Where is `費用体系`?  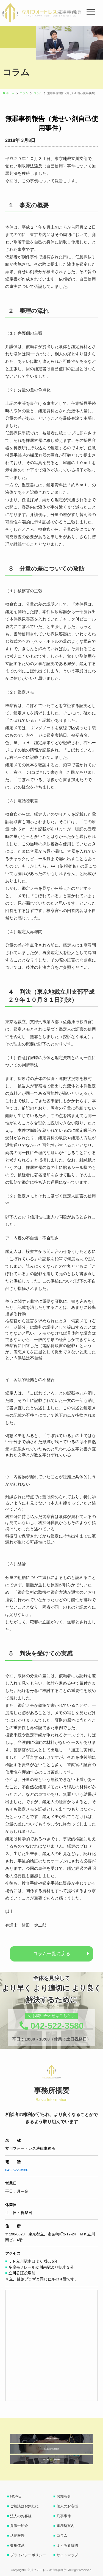 費用体系 is located at coordinates (17, 2545).